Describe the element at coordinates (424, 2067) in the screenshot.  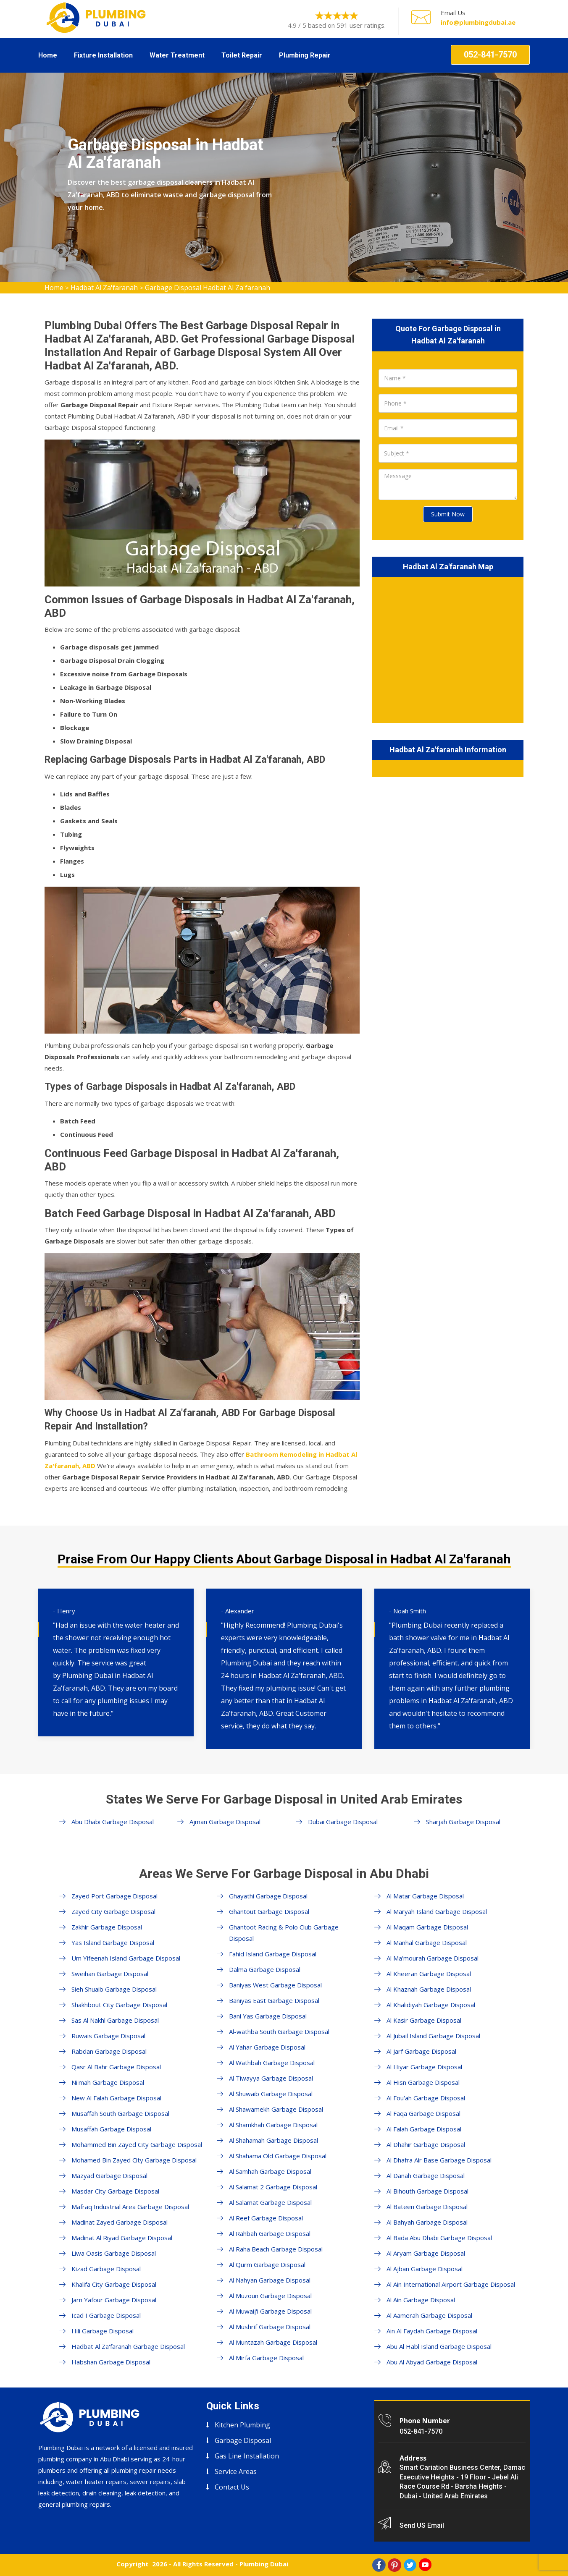
I see `Al Hiyar Garbage Disposal` at that location.